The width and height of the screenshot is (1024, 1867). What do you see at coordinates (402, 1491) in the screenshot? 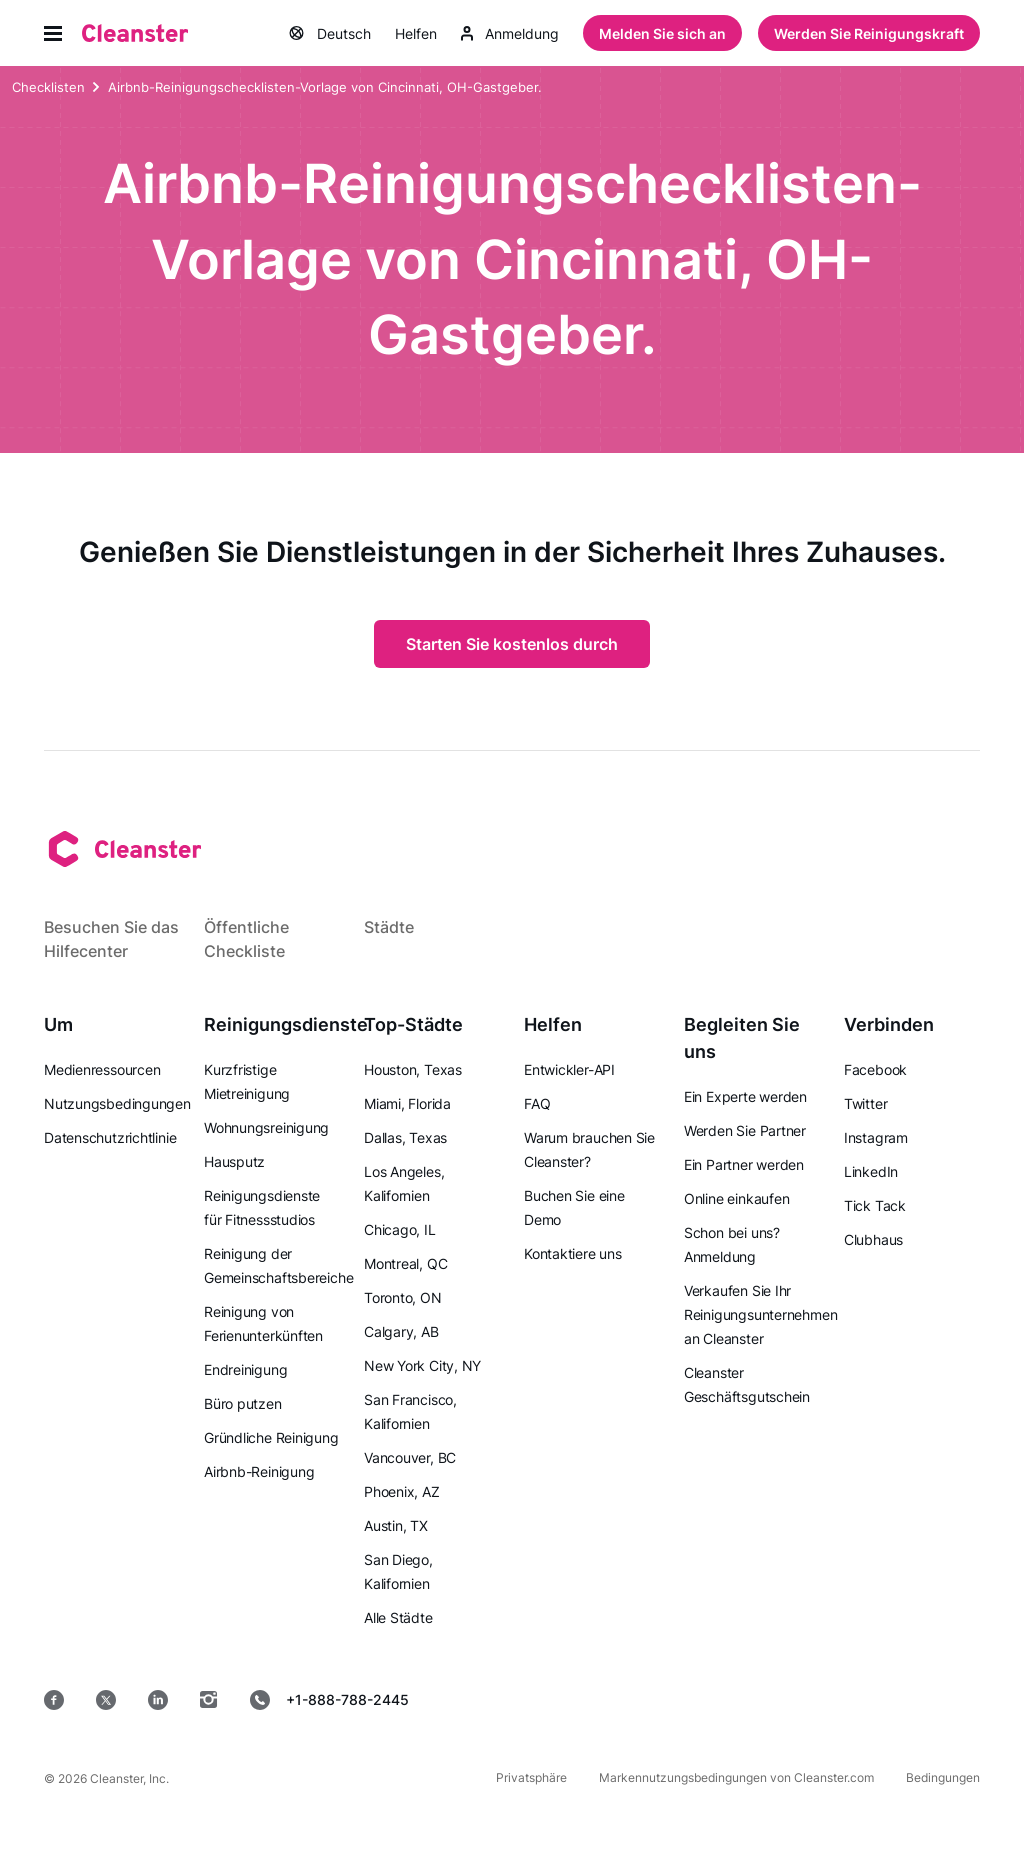
I see `Phoenix, AZ` at bounding box center [402, 1491].